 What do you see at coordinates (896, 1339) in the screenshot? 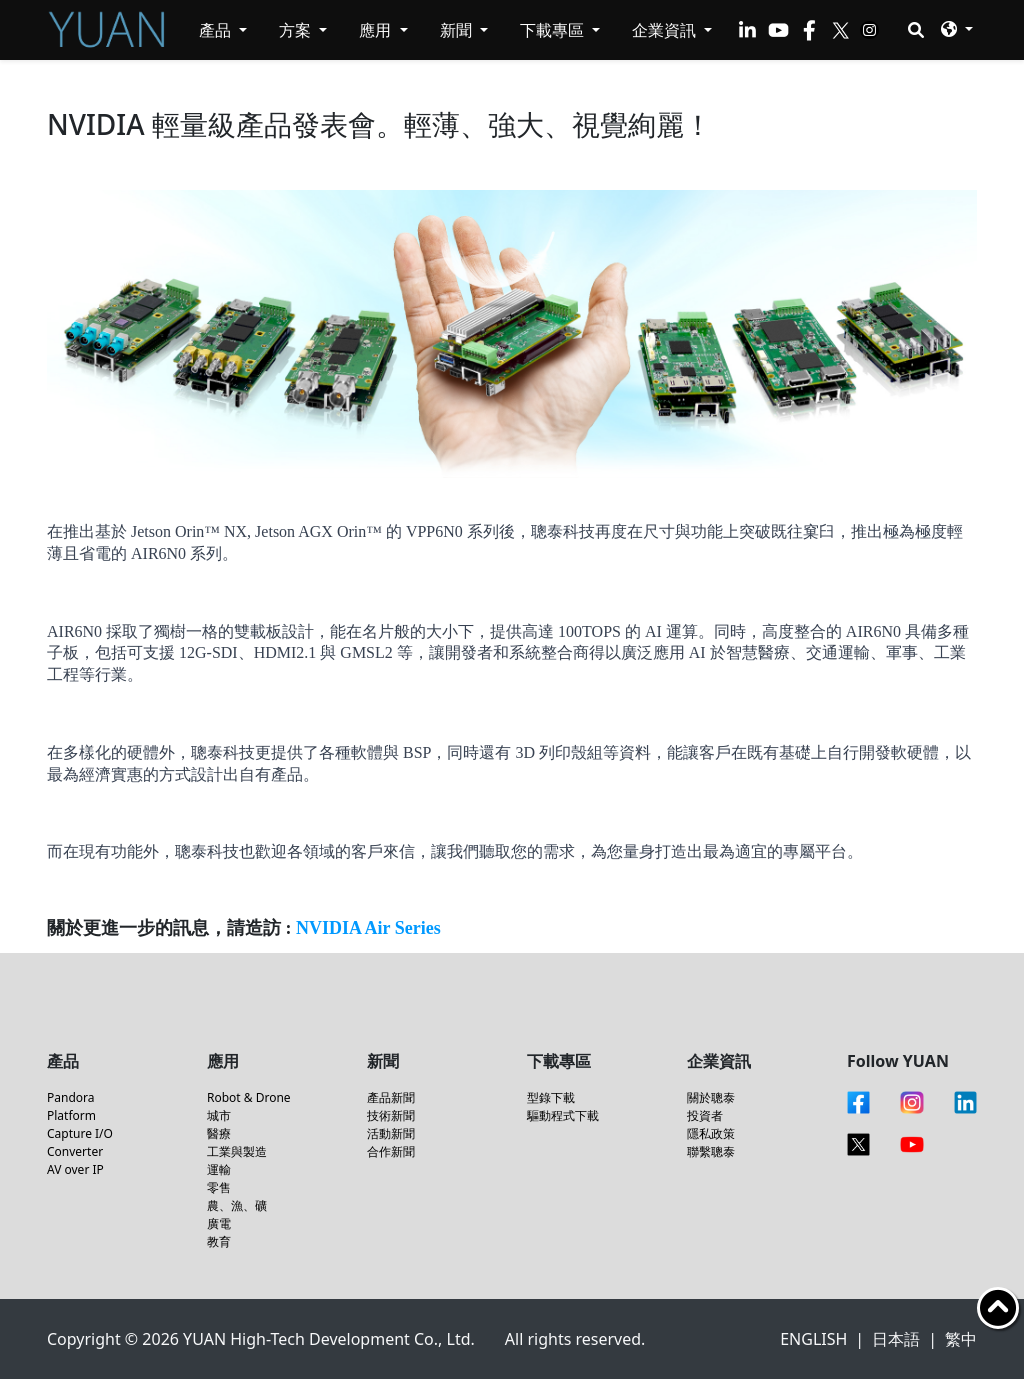
I see `日本語` at bounding box center [896, 1339].